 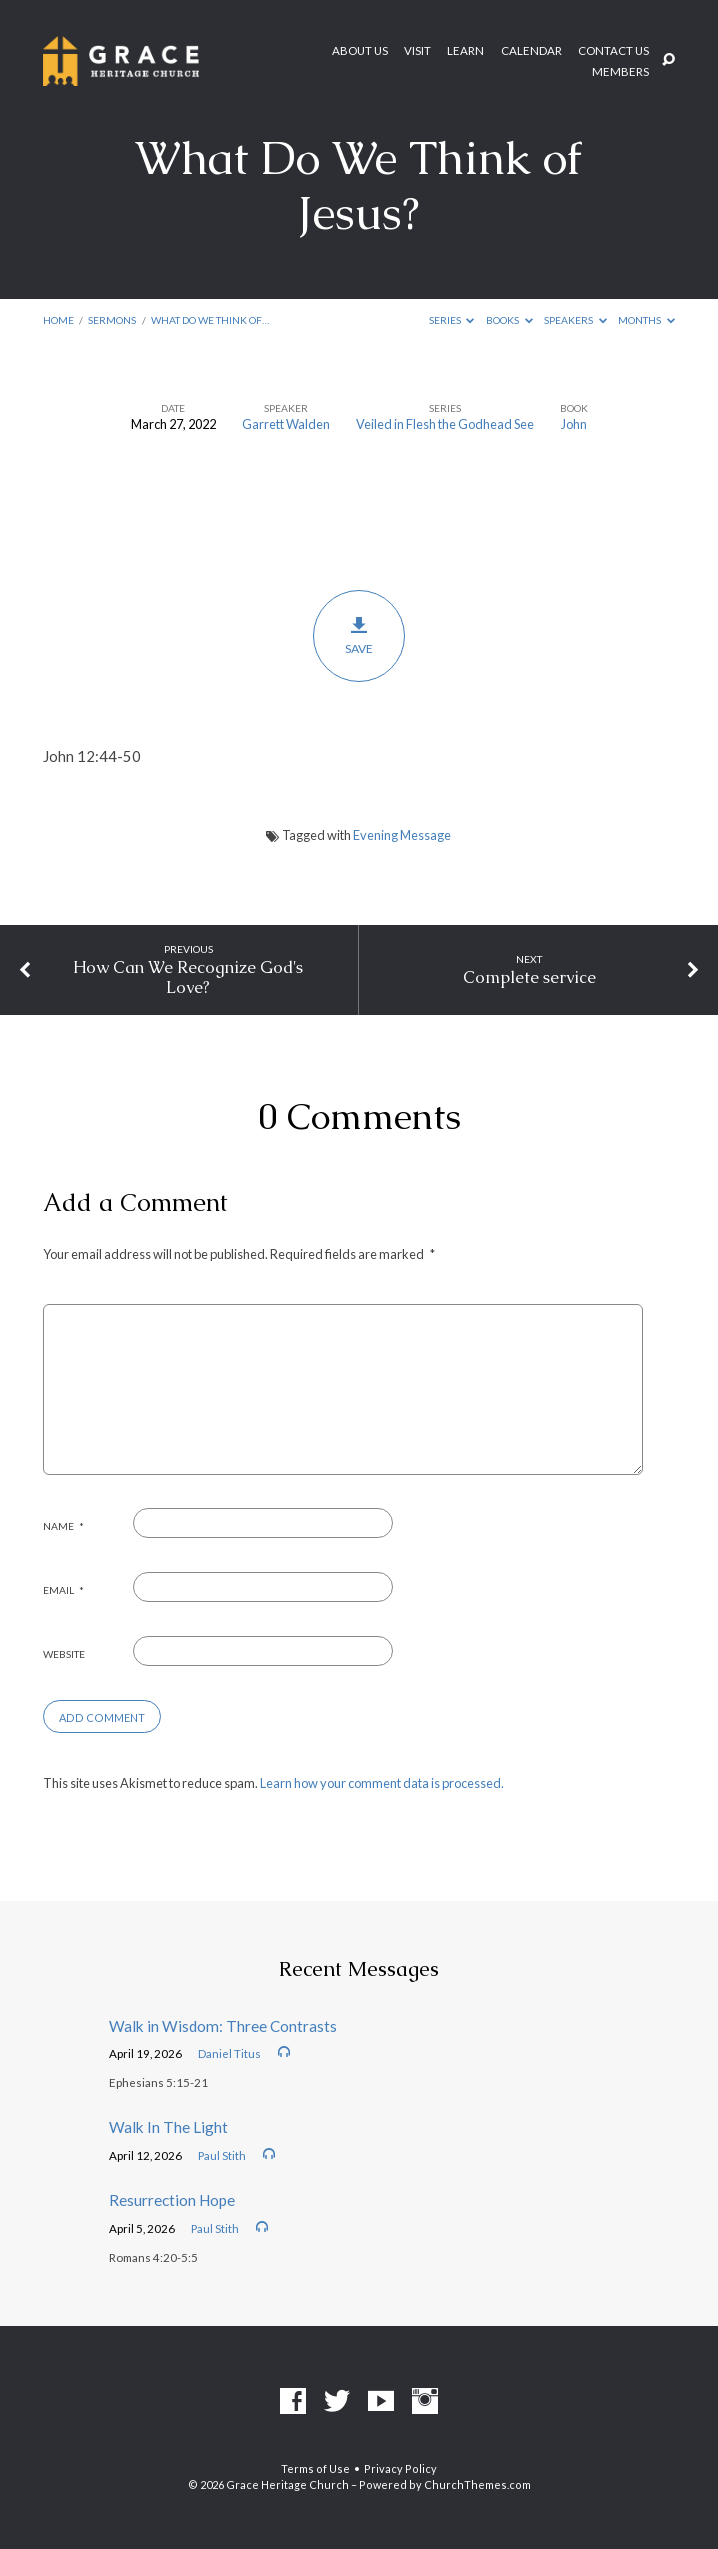 What do you see at coordinates (63, 1590) in the screenshot?
I see `Email` at bounding box center [63, 1590].